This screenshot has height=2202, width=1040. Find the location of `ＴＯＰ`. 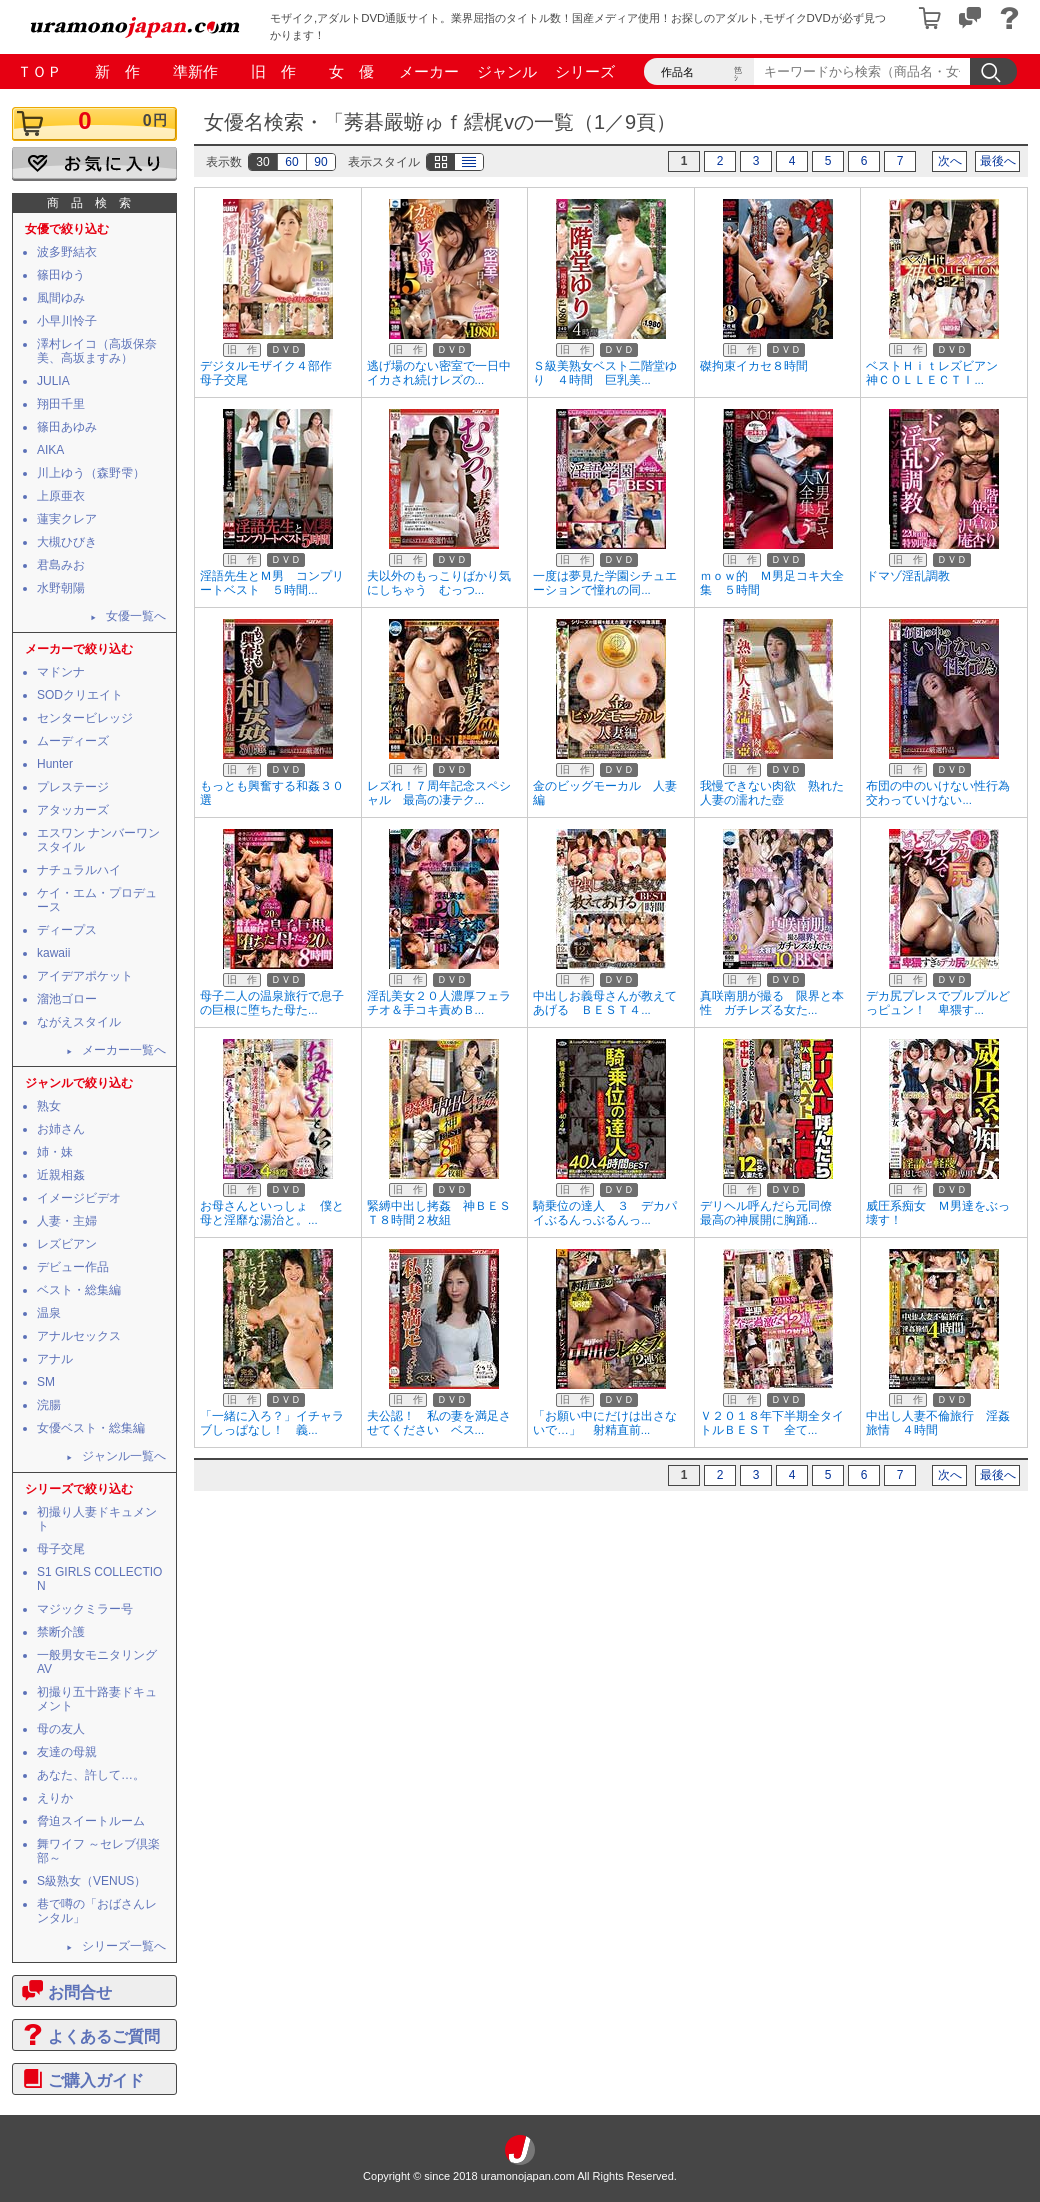

ＴＯＰ is located at coordinates (39, 71).